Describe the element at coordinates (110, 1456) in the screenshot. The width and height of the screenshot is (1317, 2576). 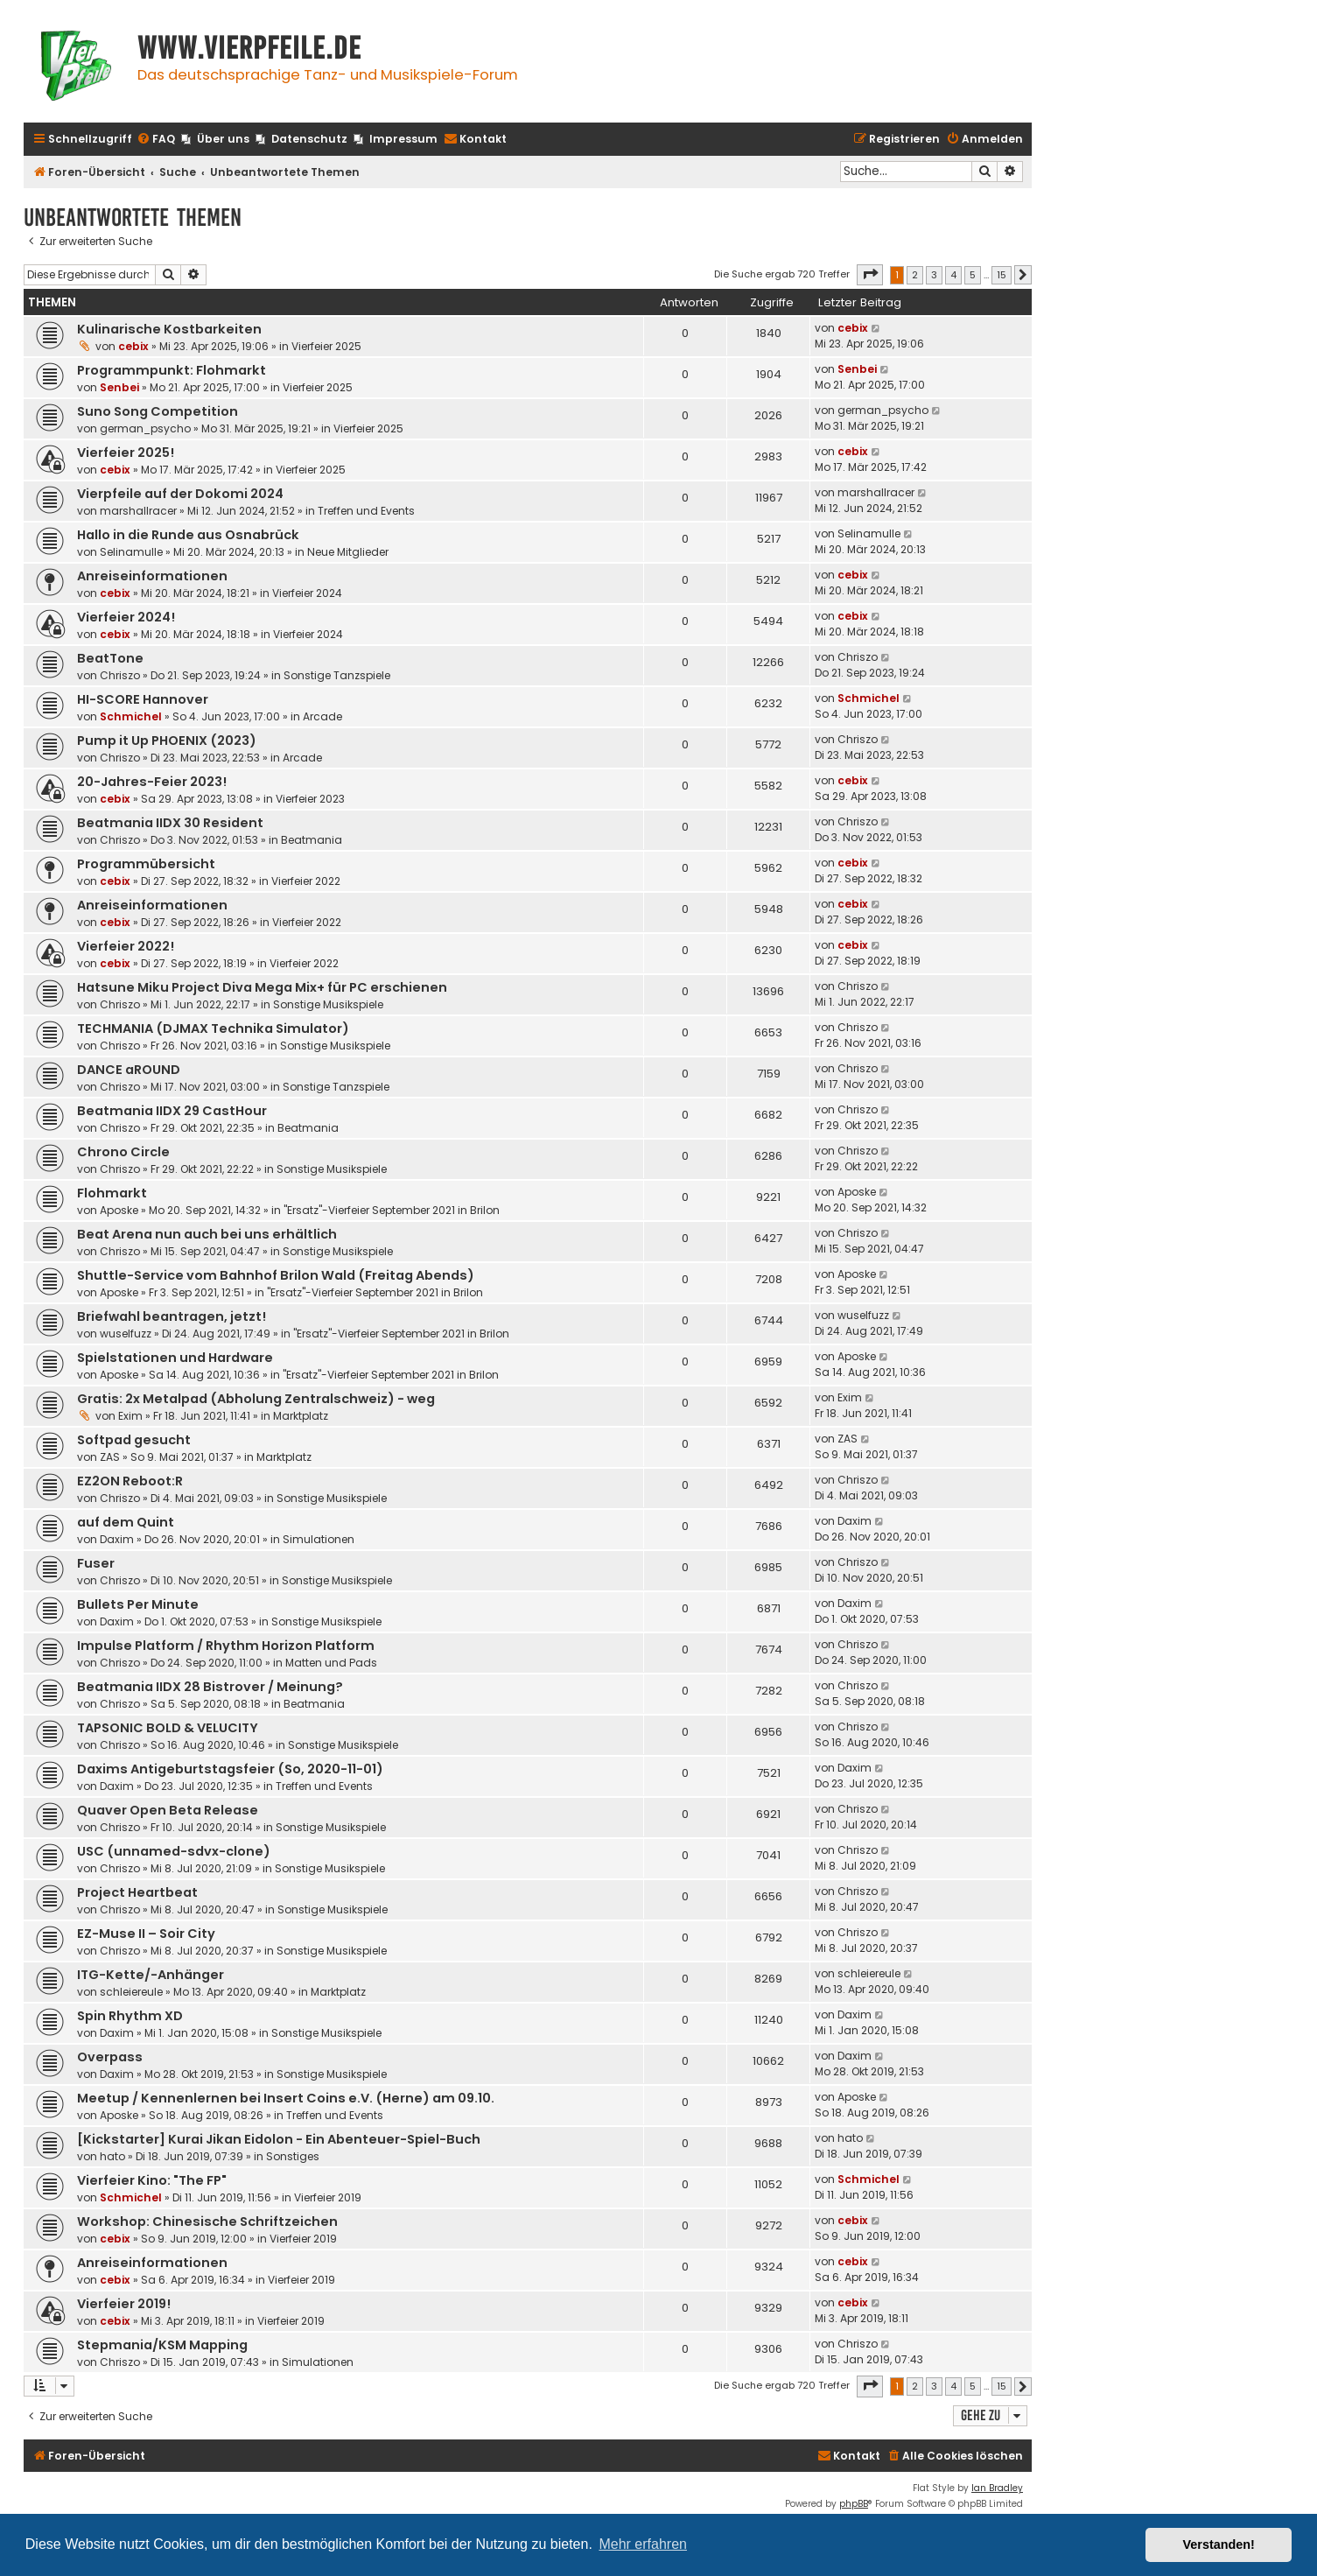
I see `ZAS` at that location.